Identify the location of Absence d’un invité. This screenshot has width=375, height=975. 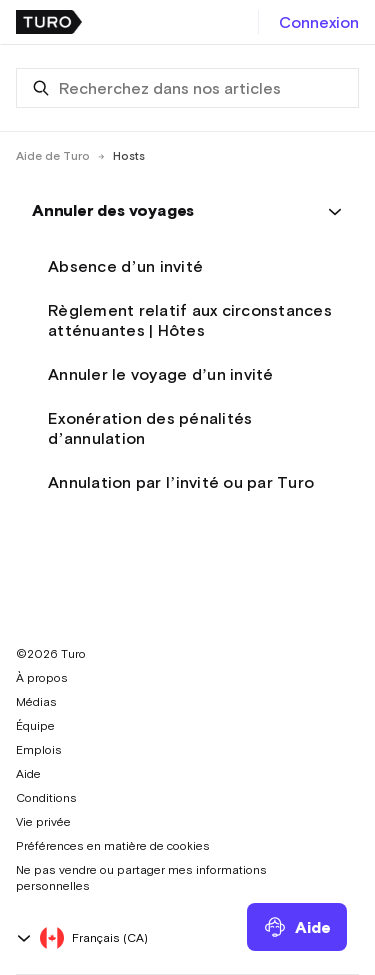
(125, 266).